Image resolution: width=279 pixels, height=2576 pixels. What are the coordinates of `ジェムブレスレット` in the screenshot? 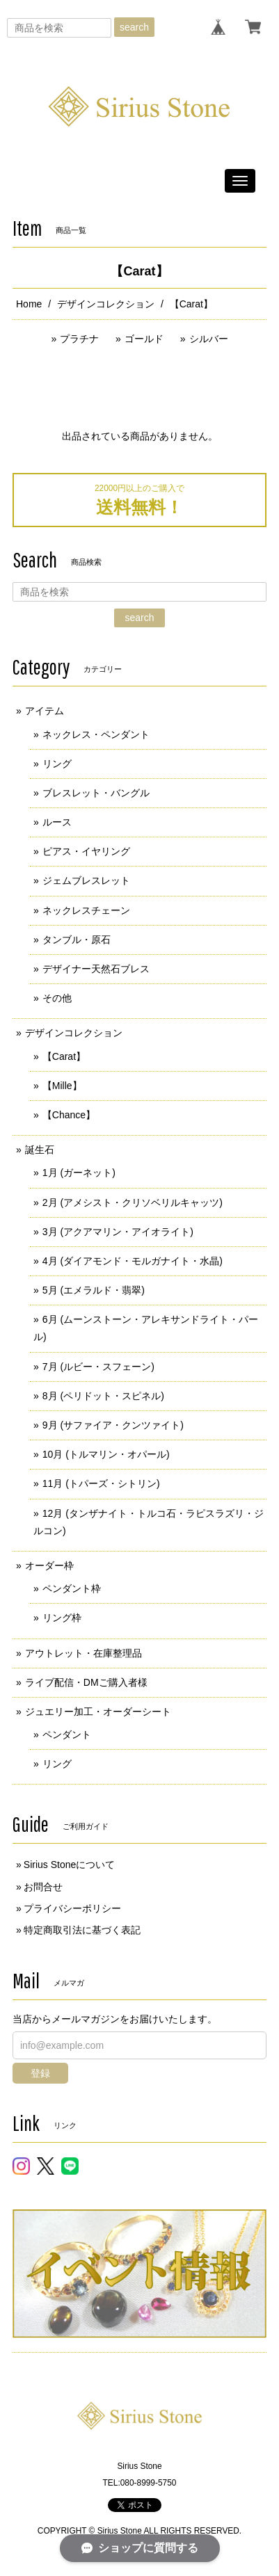 It's located at (86, 880).